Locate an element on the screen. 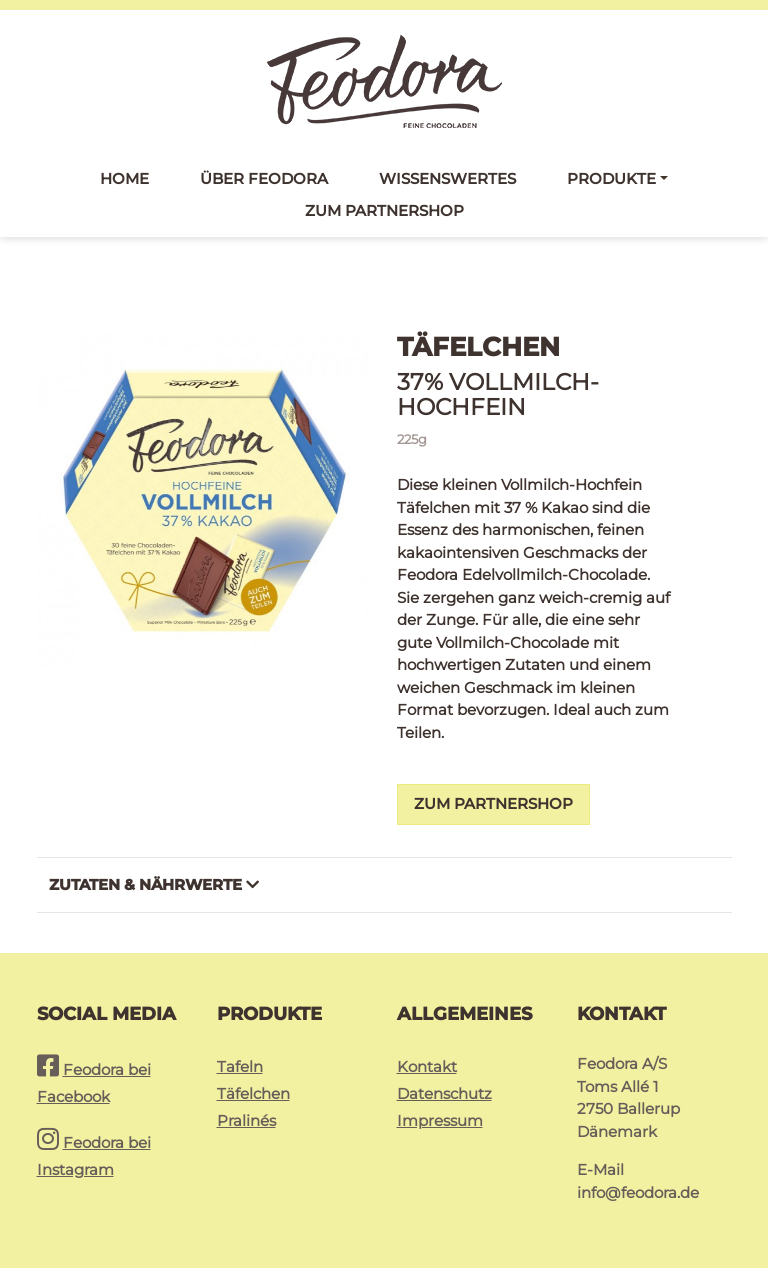  Über Feodora is located at coordinates (264, 178).